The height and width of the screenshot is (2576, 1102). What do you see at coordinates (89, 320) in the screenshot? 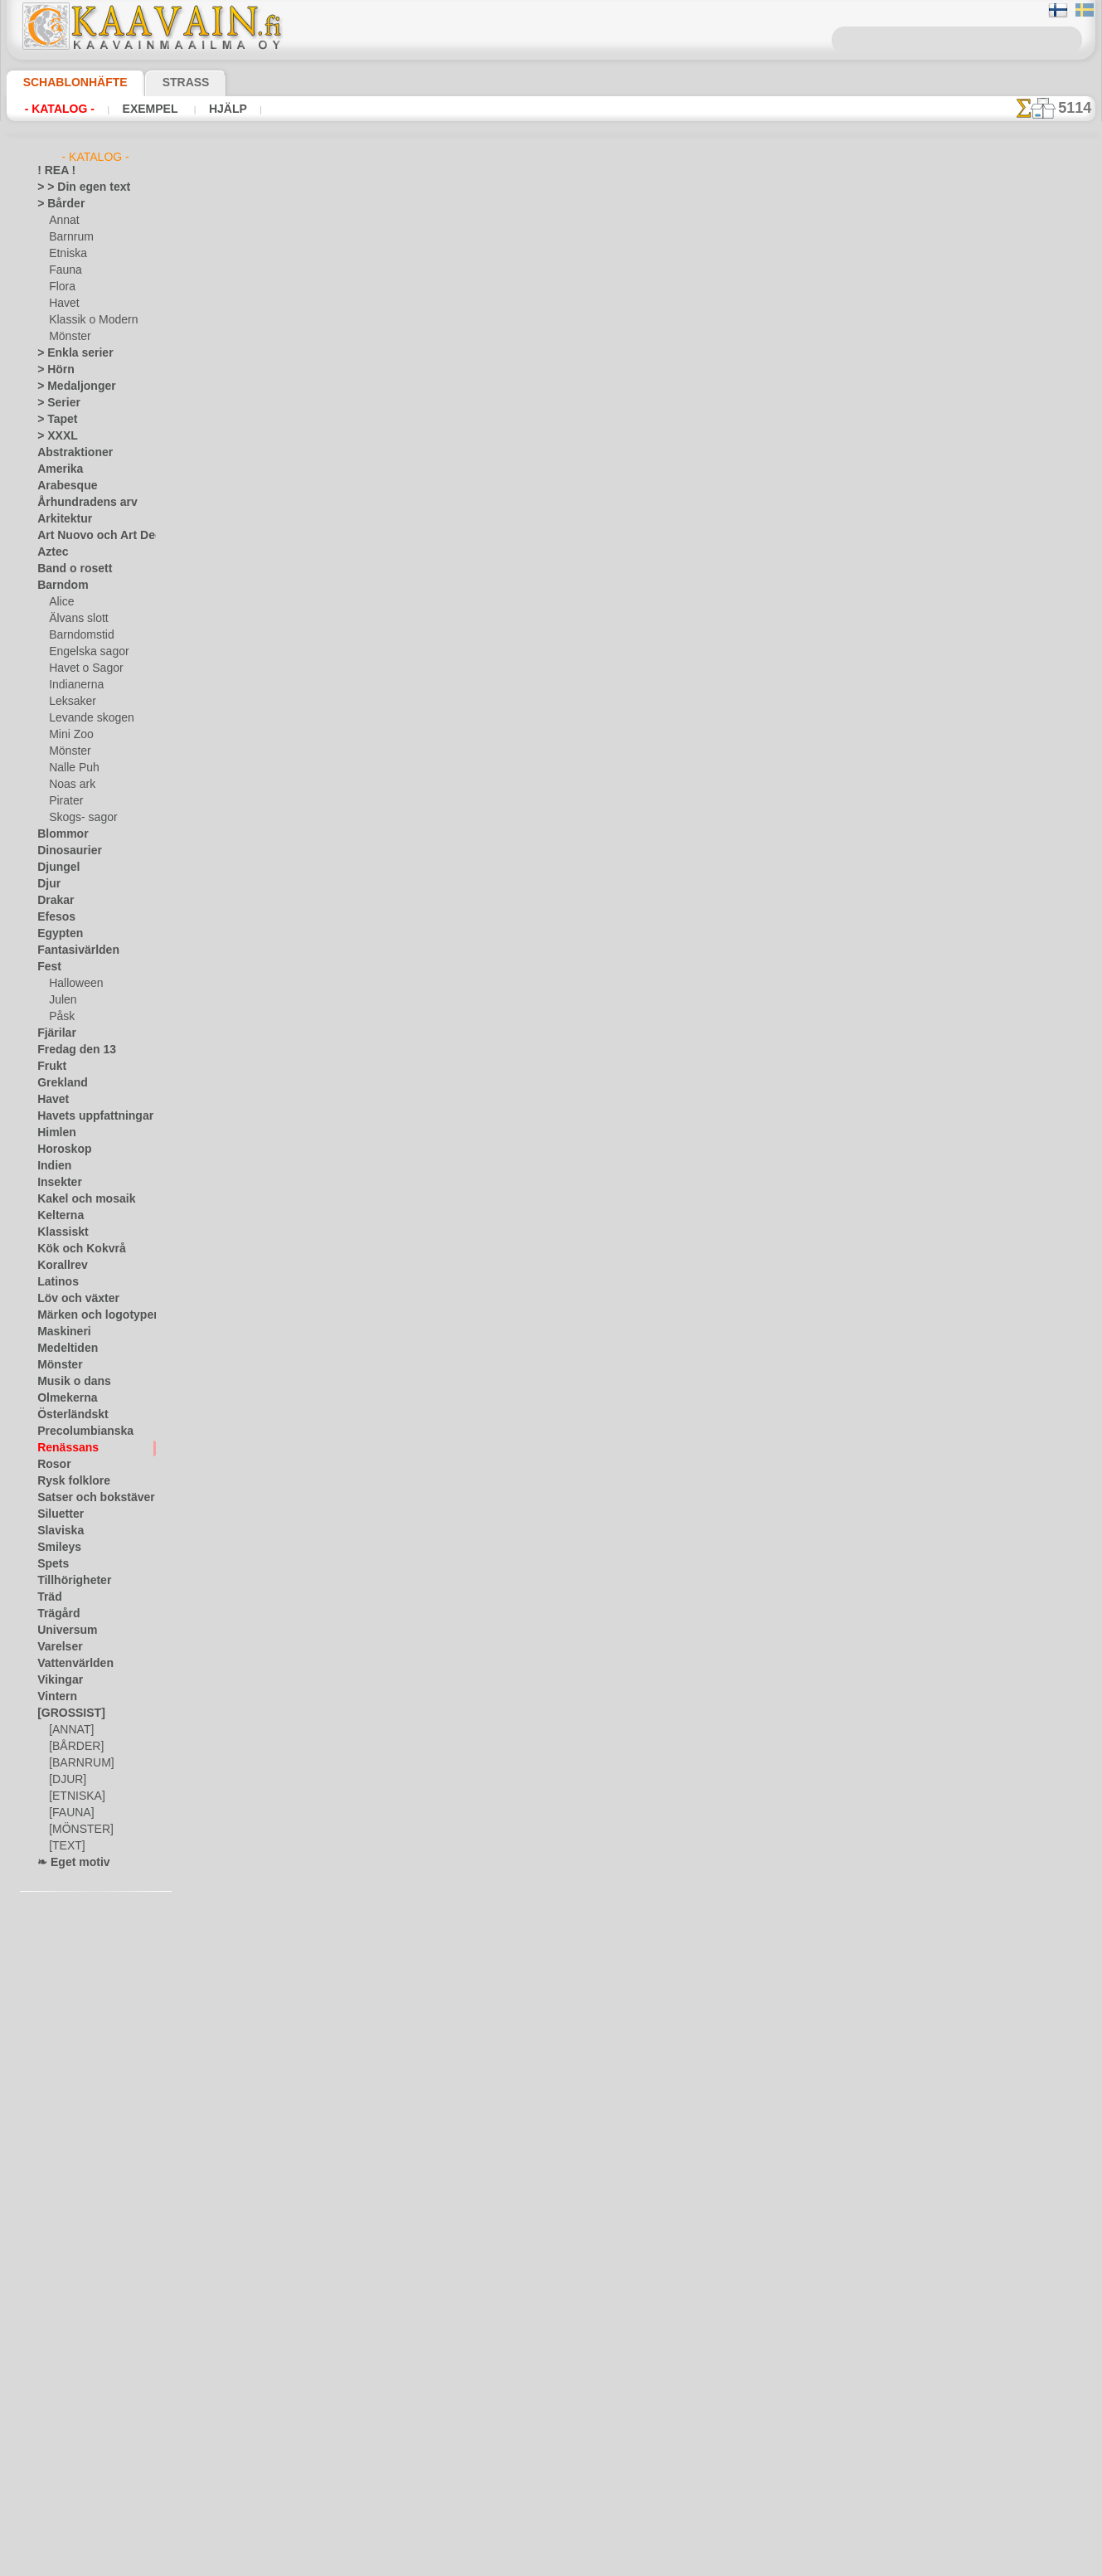
I see `Klassik o Modern` at bounding box center [89, 320].